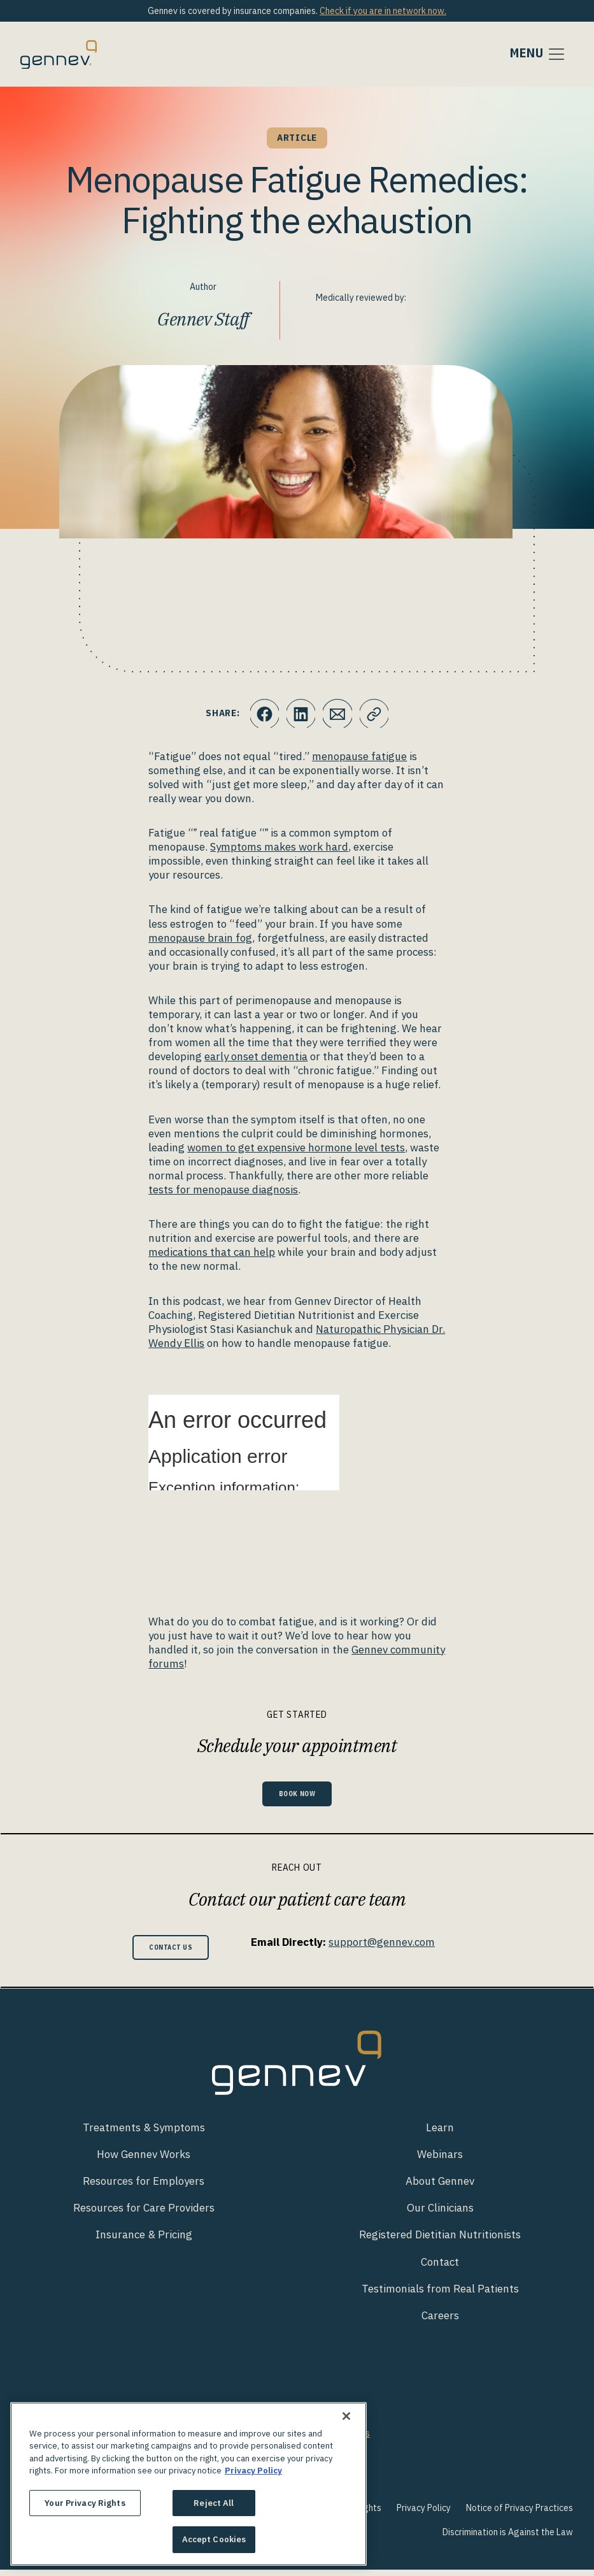  What do you see at coordinates (214, 2539) in the screenshot?
I see `Accept Cookies` at bounding box center [214, 2539].